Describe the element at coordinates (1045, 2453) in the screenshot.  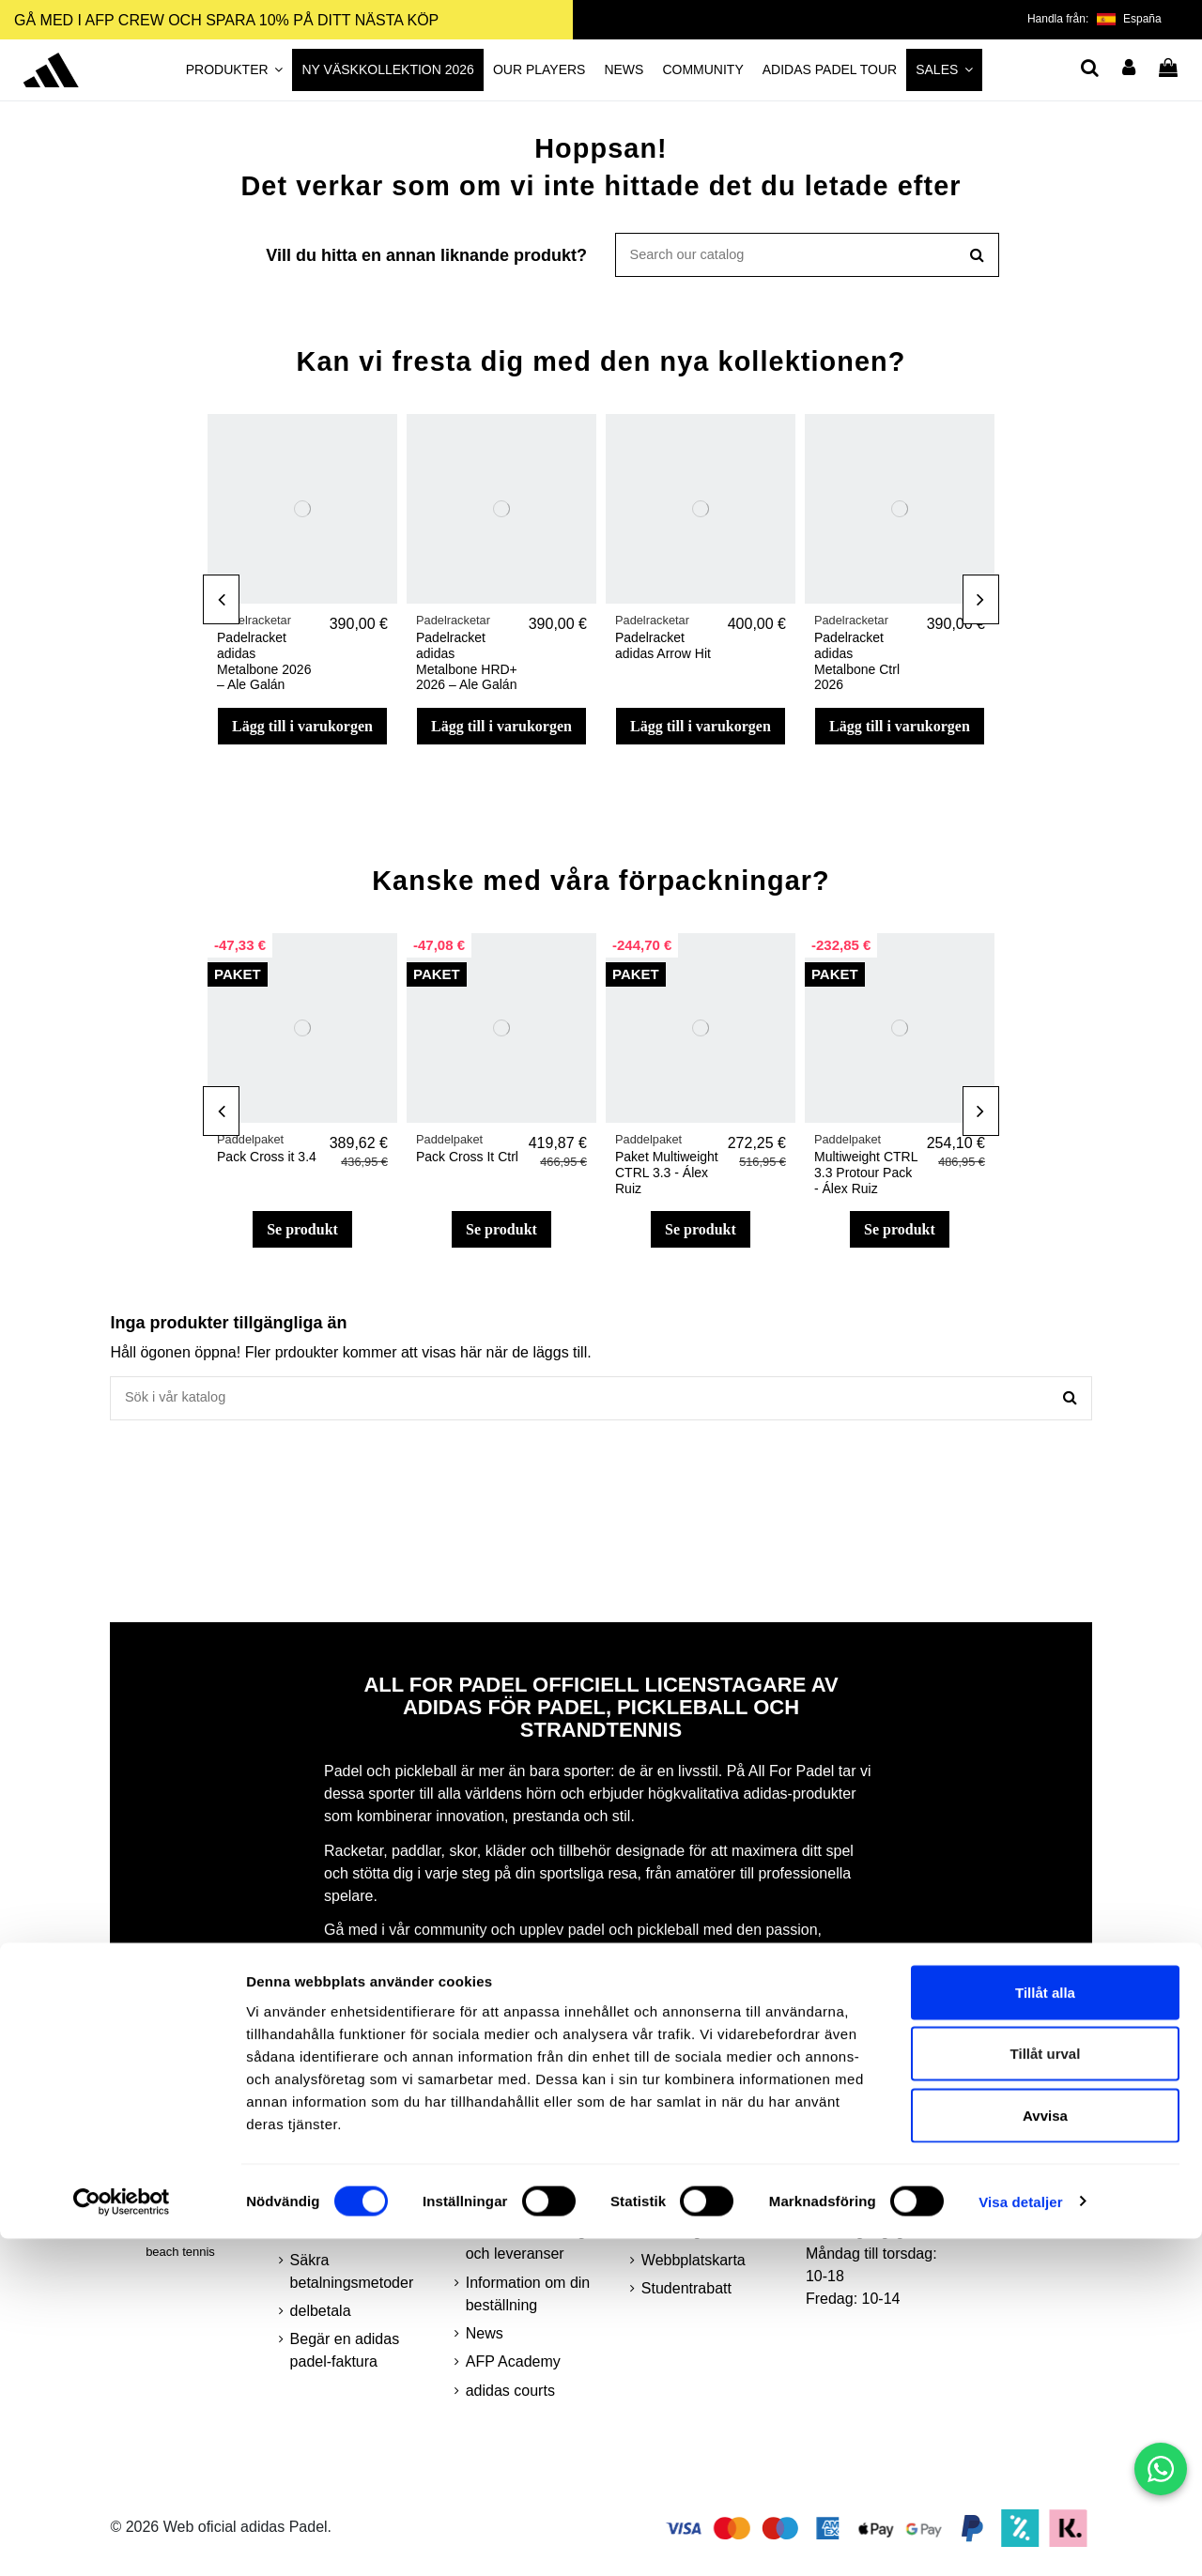
I see `Avvisa` at that location.